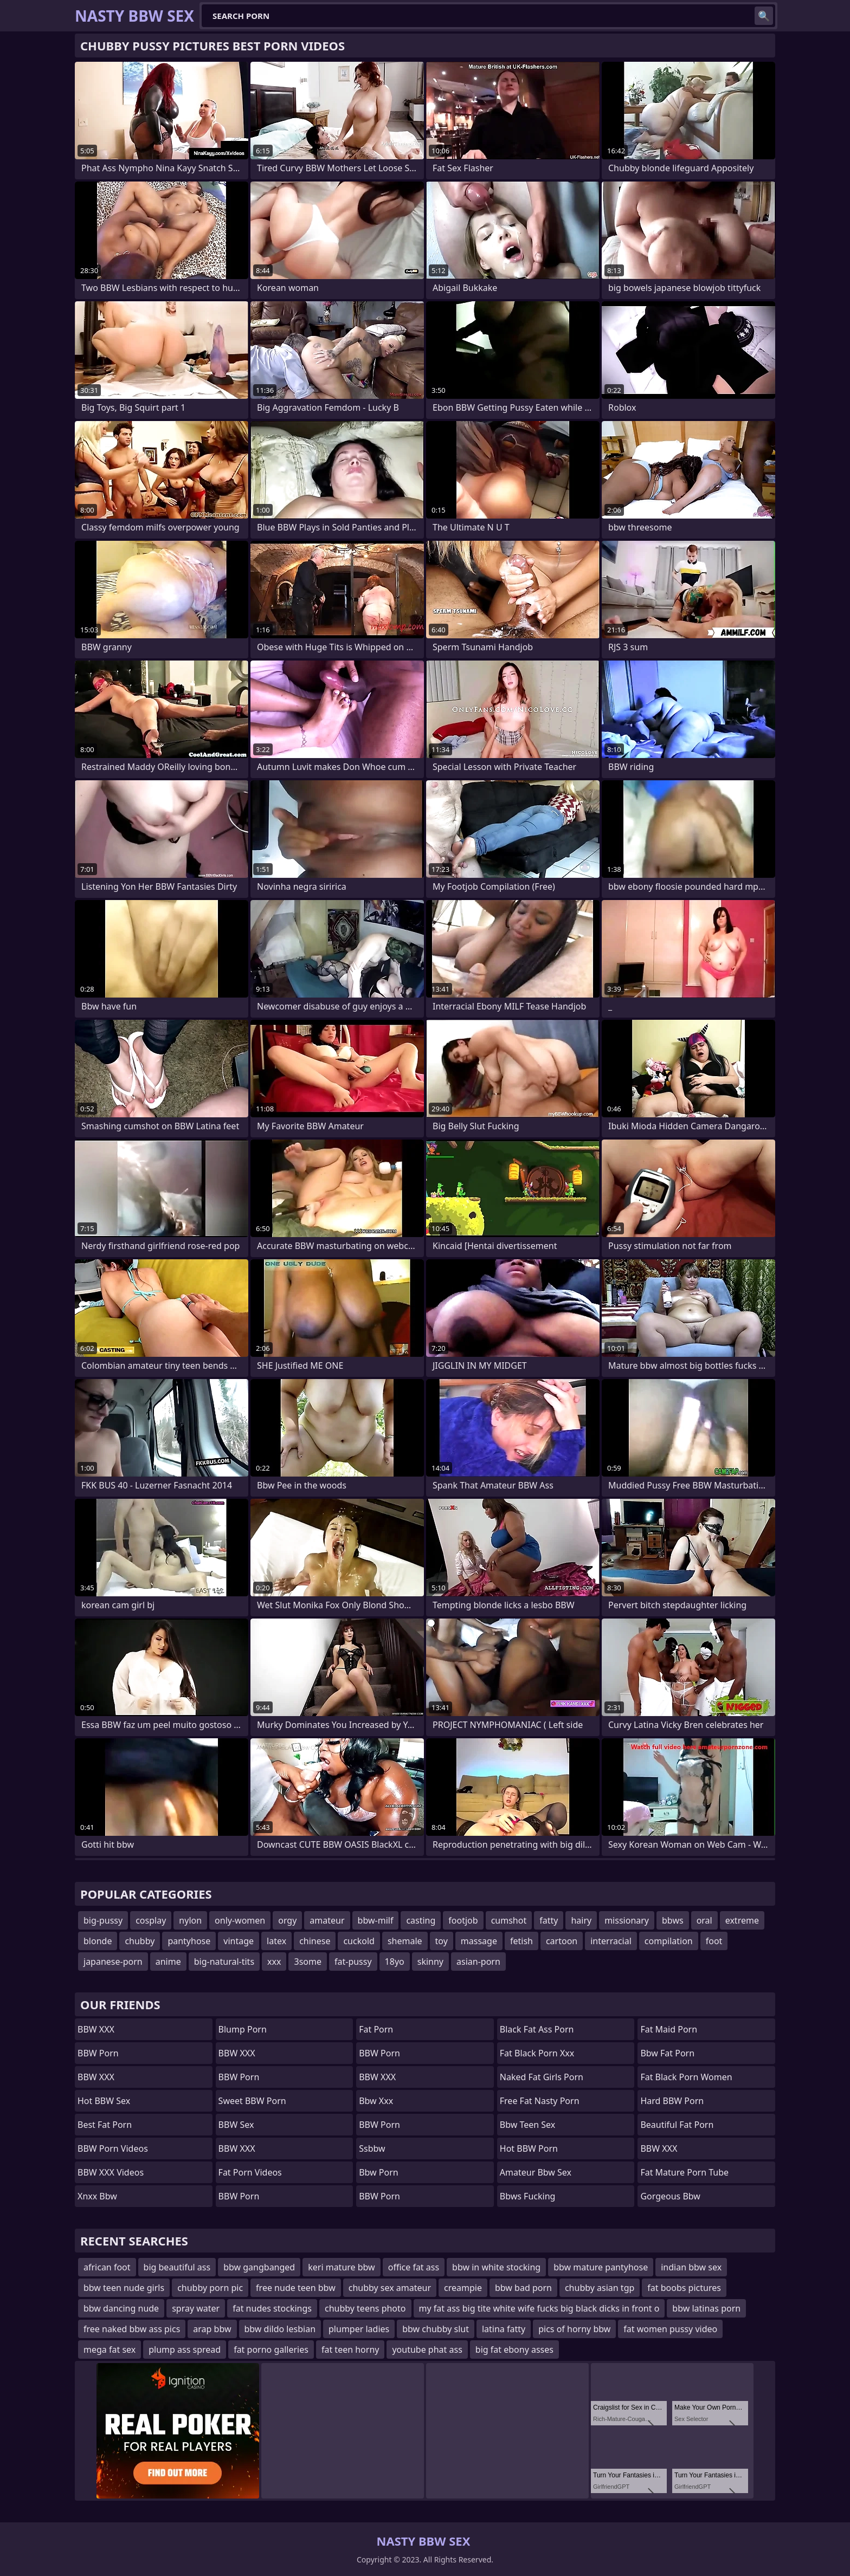 This screenshot has height=2576, width=850. I want to click on big-natural-tits, so click(224, 1961).